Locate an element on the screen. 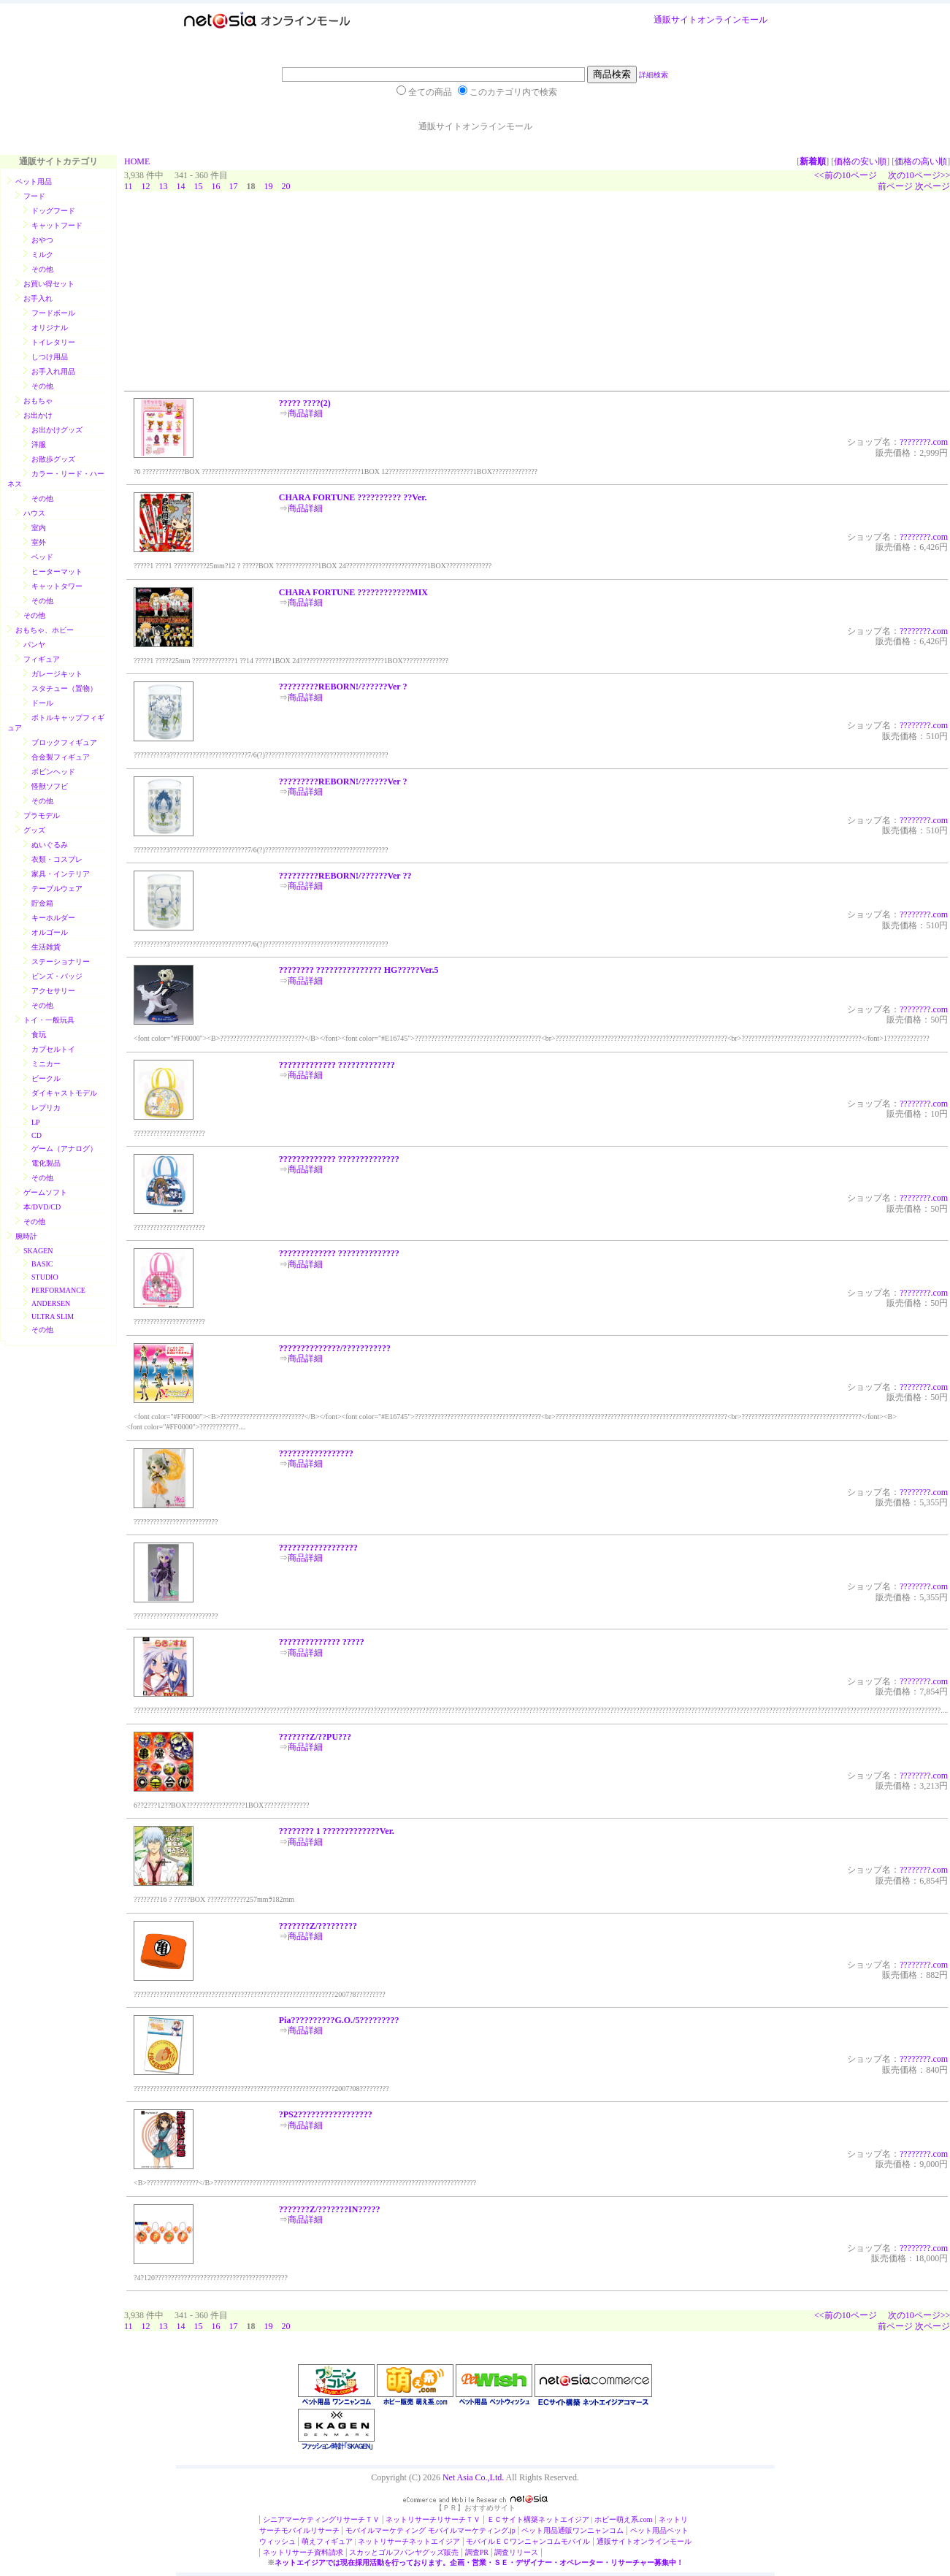  オリジナル is located at coordinates (49, 328).